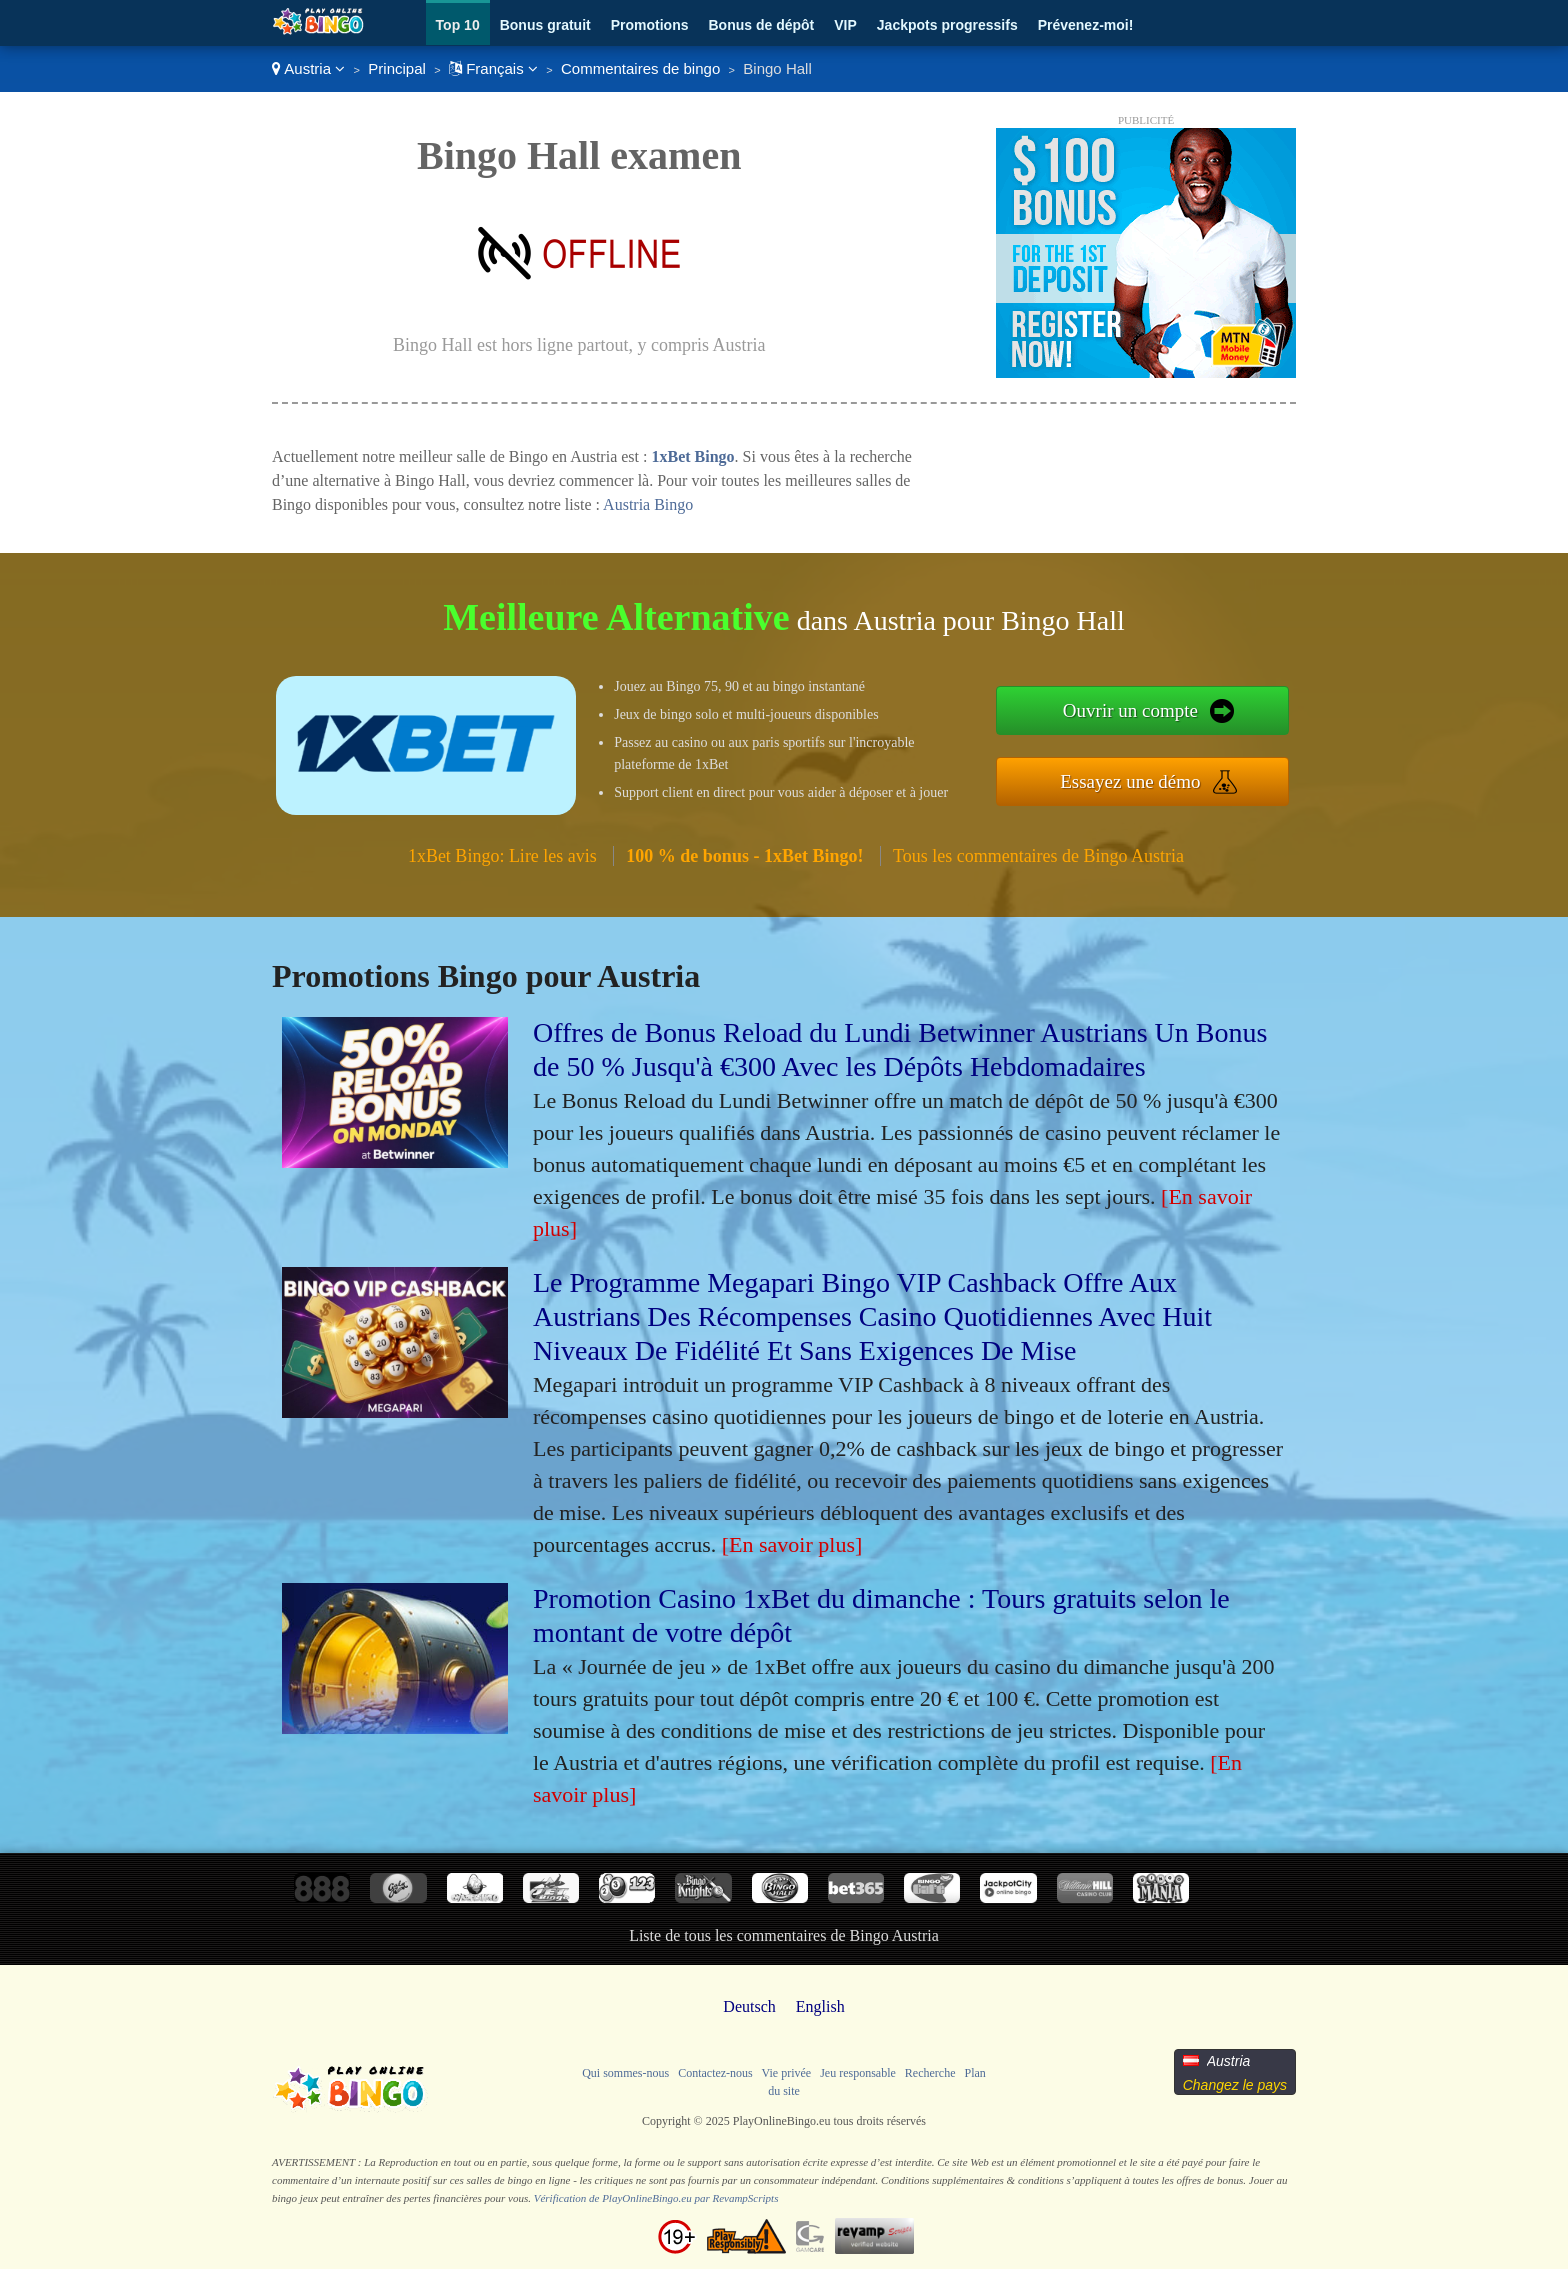 This screenshot has height=2269, width=1568. I want to click on Jackpots progressifs, so click(947, 25).